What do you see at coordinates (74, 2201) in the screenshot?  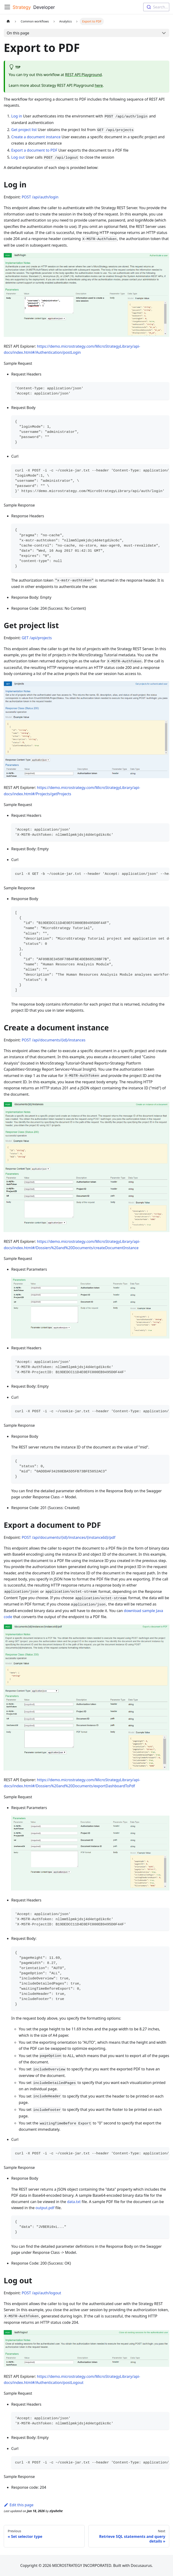 I see `data.txt` at bounding box center [74, 2201].